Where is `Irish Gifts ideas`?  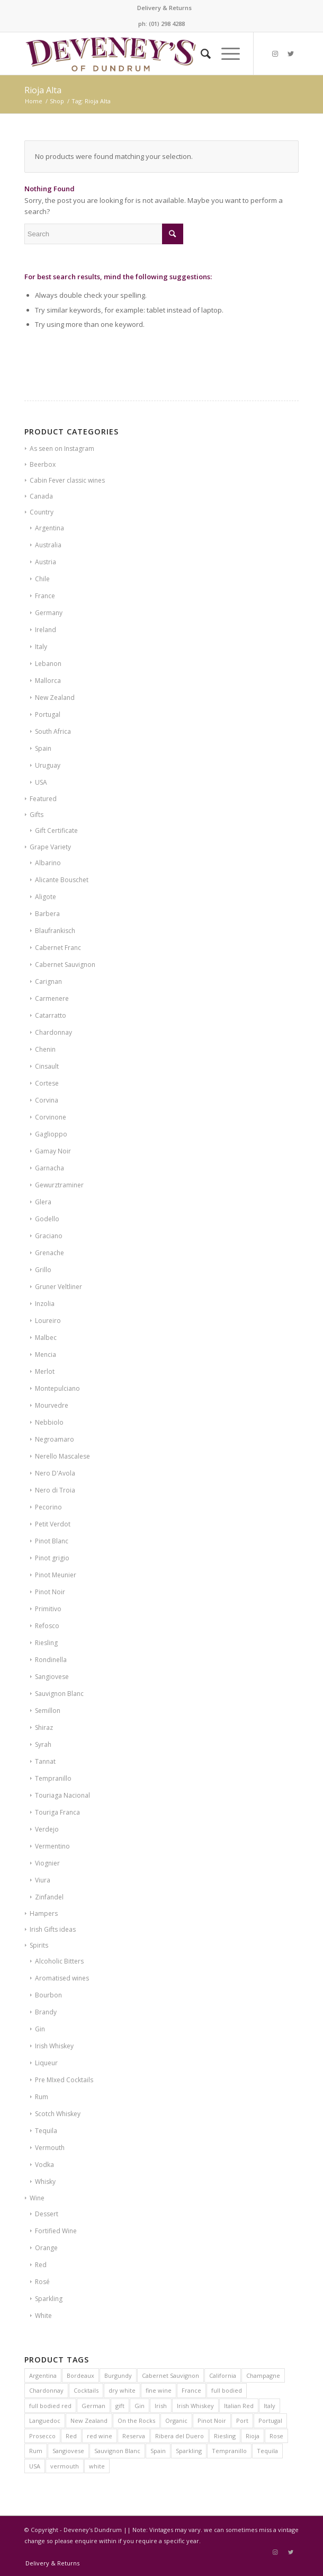 Irish Gifts ideas is located at coordinates (53, 1929).